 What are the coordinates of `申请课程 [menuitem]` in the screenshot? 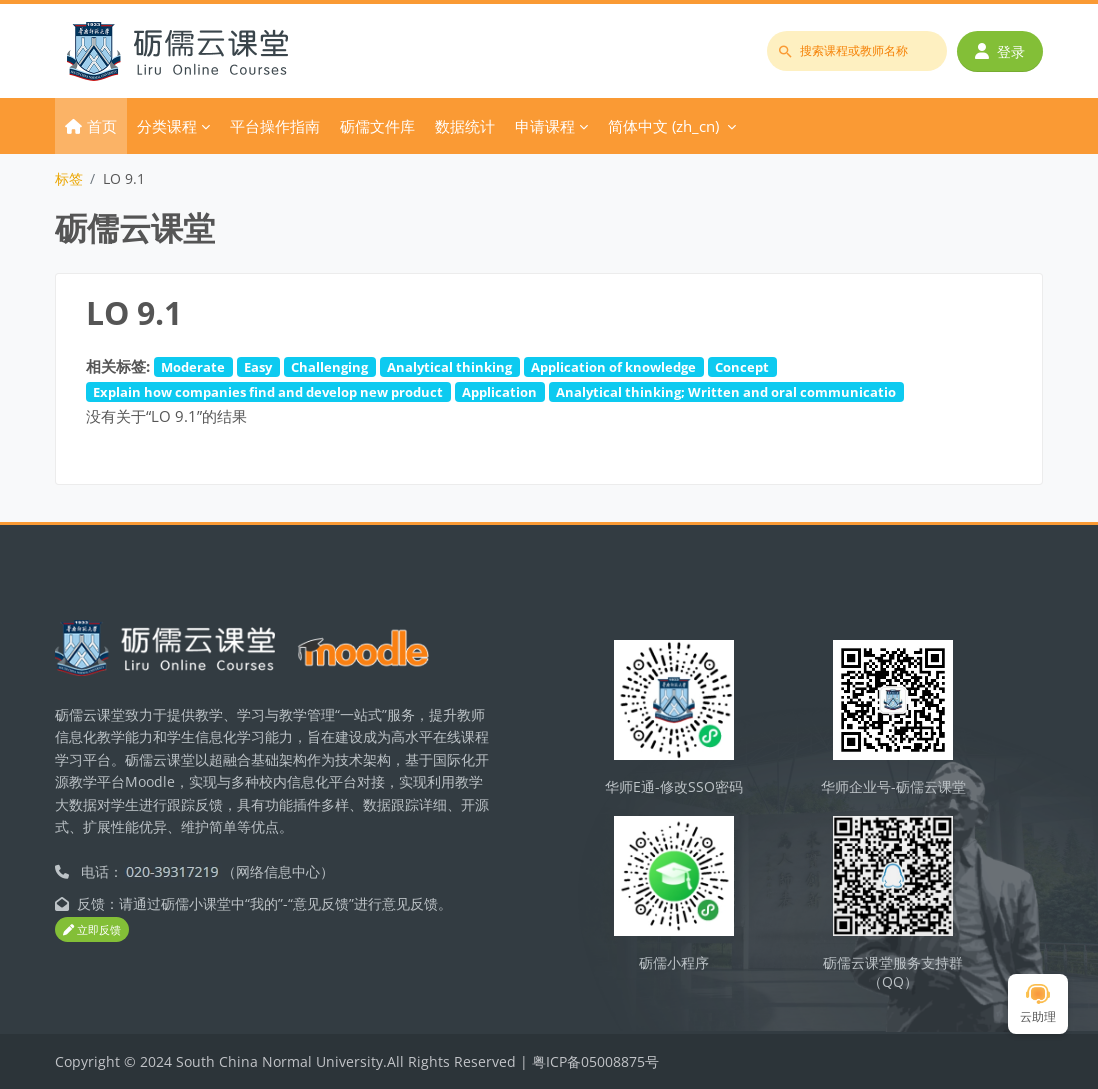 It's located at (545, 126).